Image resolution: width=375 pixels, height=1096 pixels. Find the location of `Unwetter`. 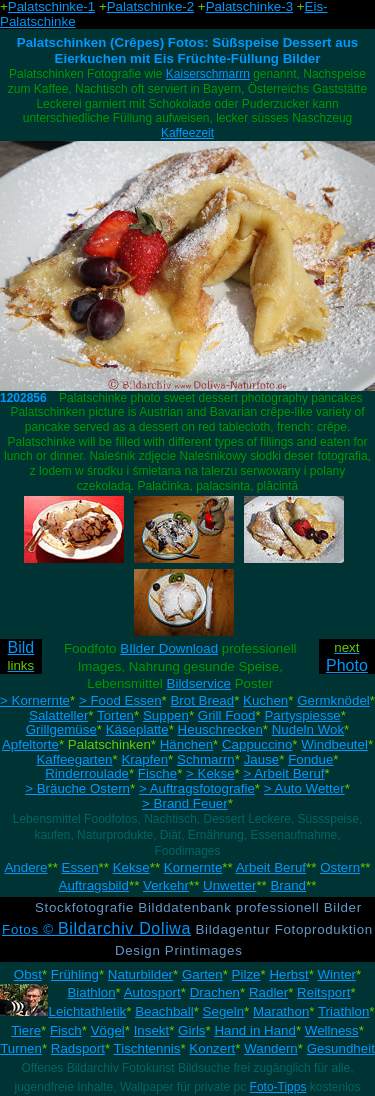

Unwetter is located at coordinates (229, 885).